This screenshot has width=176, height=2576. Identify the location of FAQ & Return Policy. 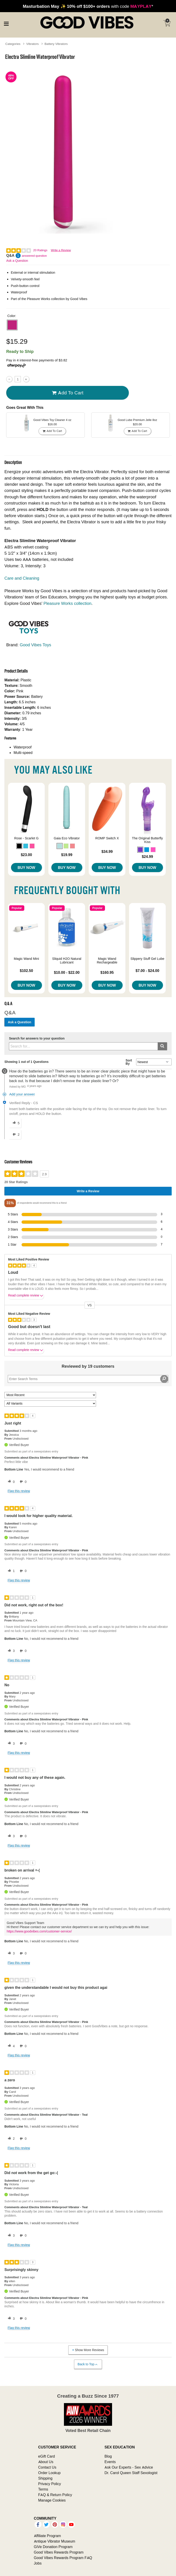
(55, 2494).